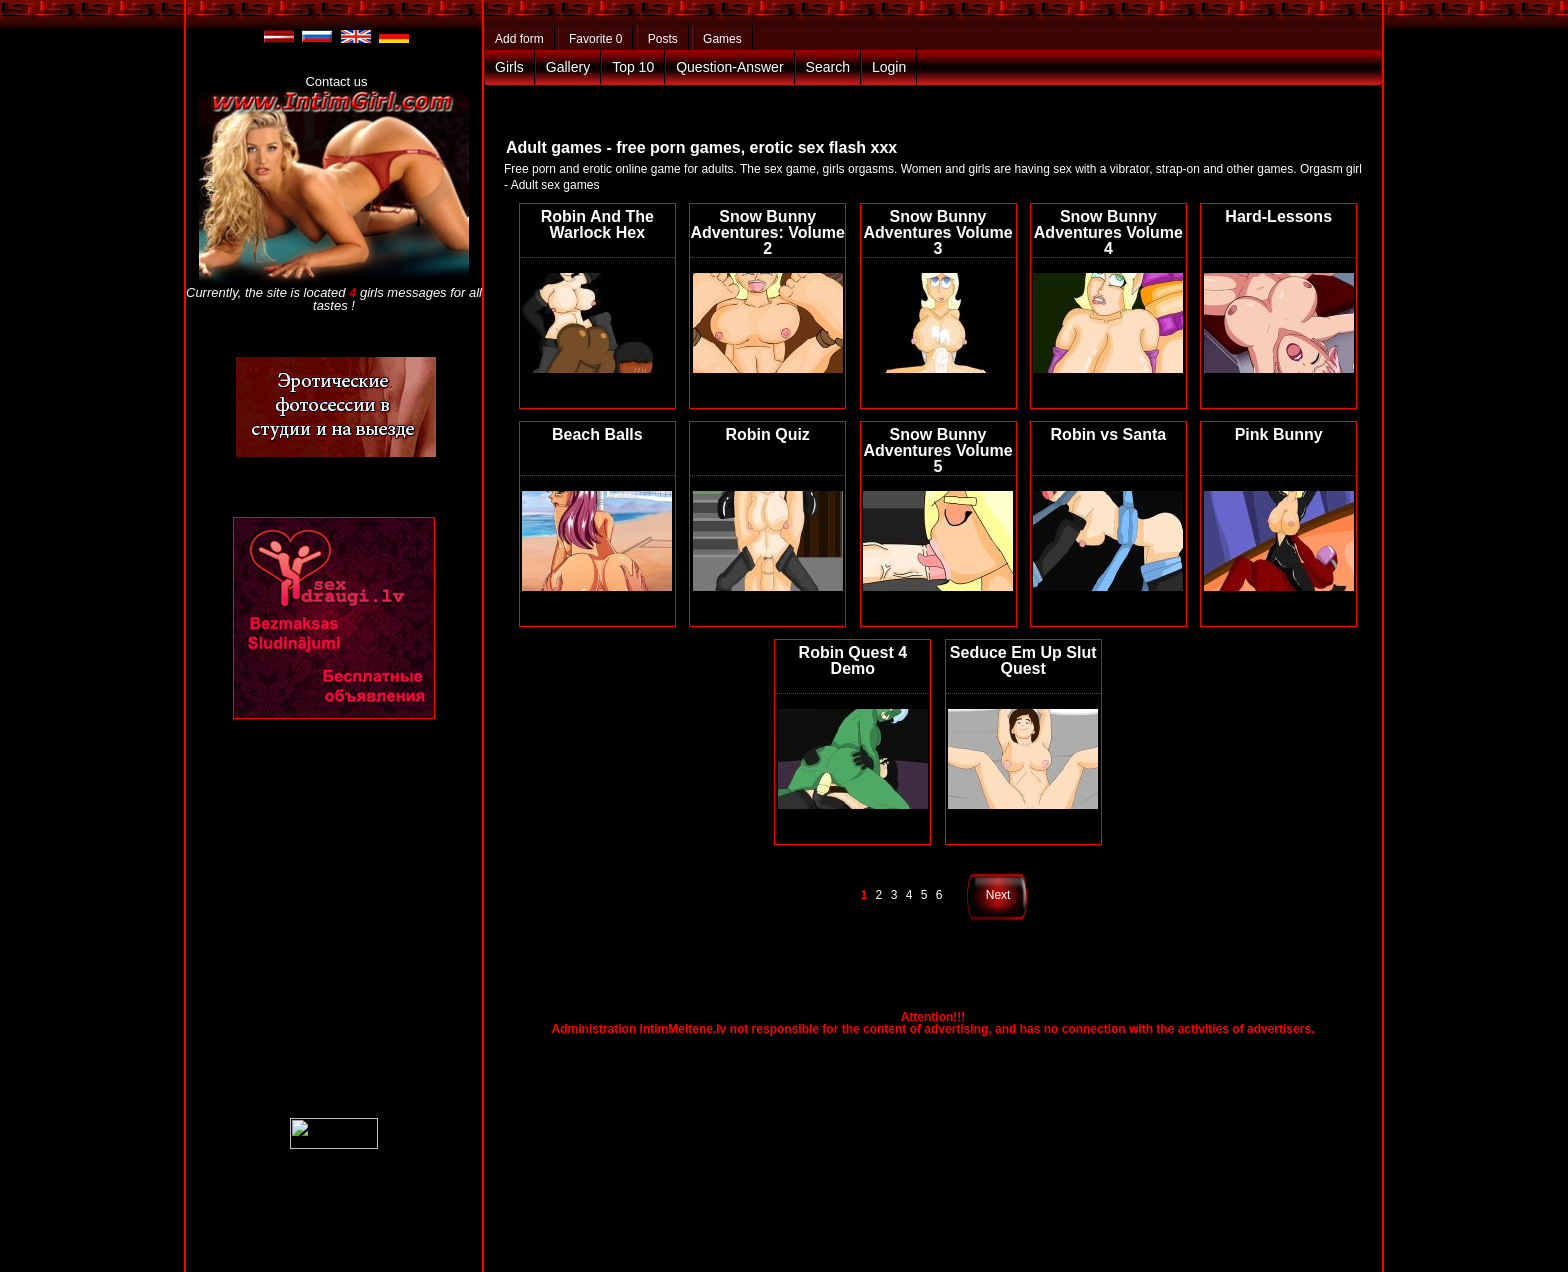  I want to click on Girls, so click(509, 67).